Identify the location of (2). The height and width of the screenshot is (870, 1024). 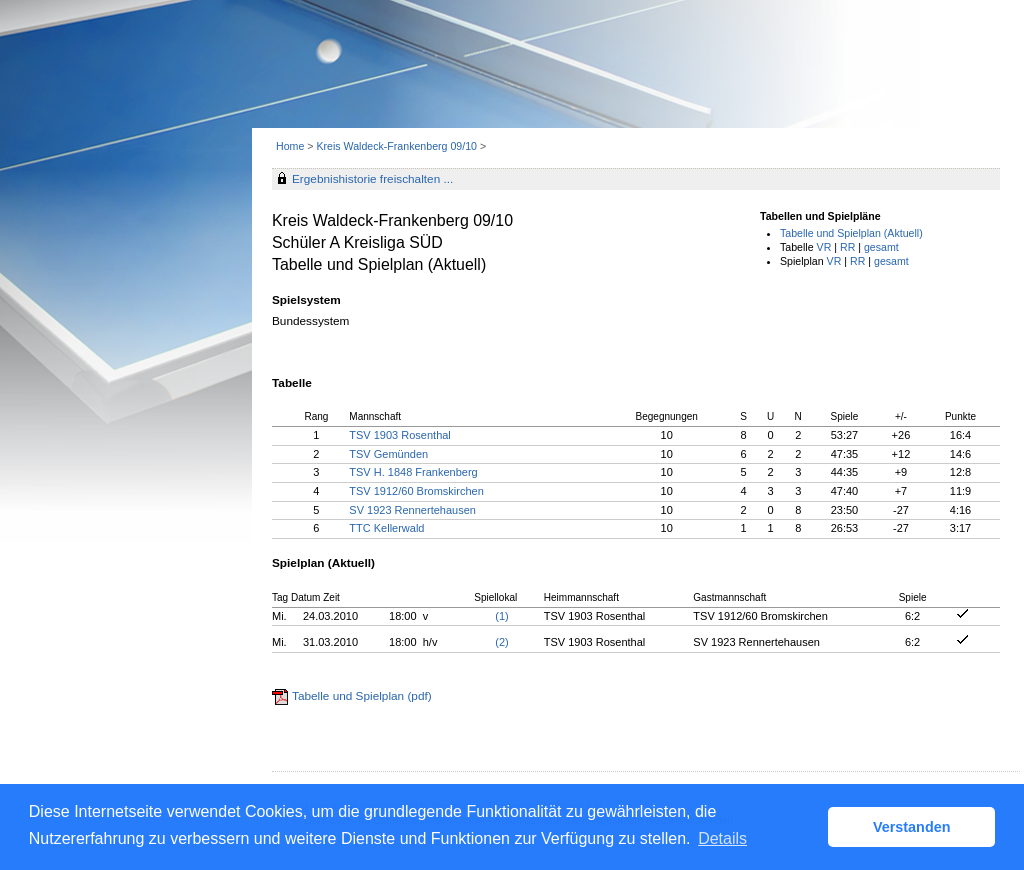
(501, 642).